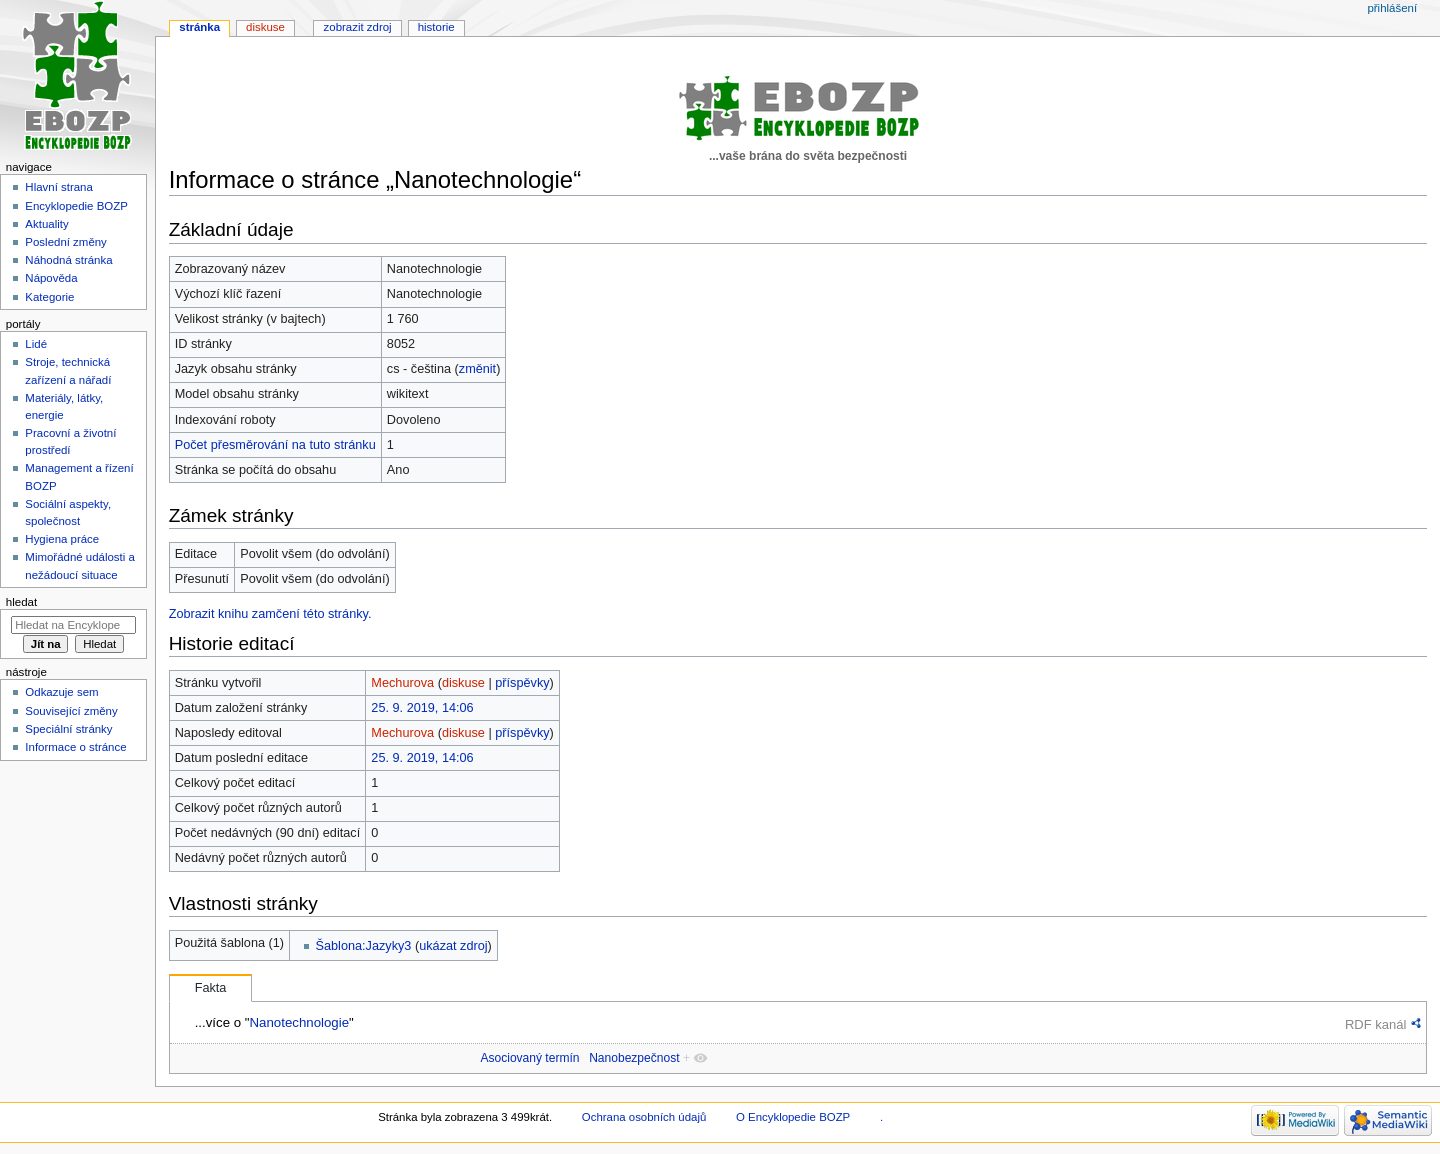  Describe the element at coordinates (364, 946) in the screenshot. I see `Šablona:Jazyky3` at that location.